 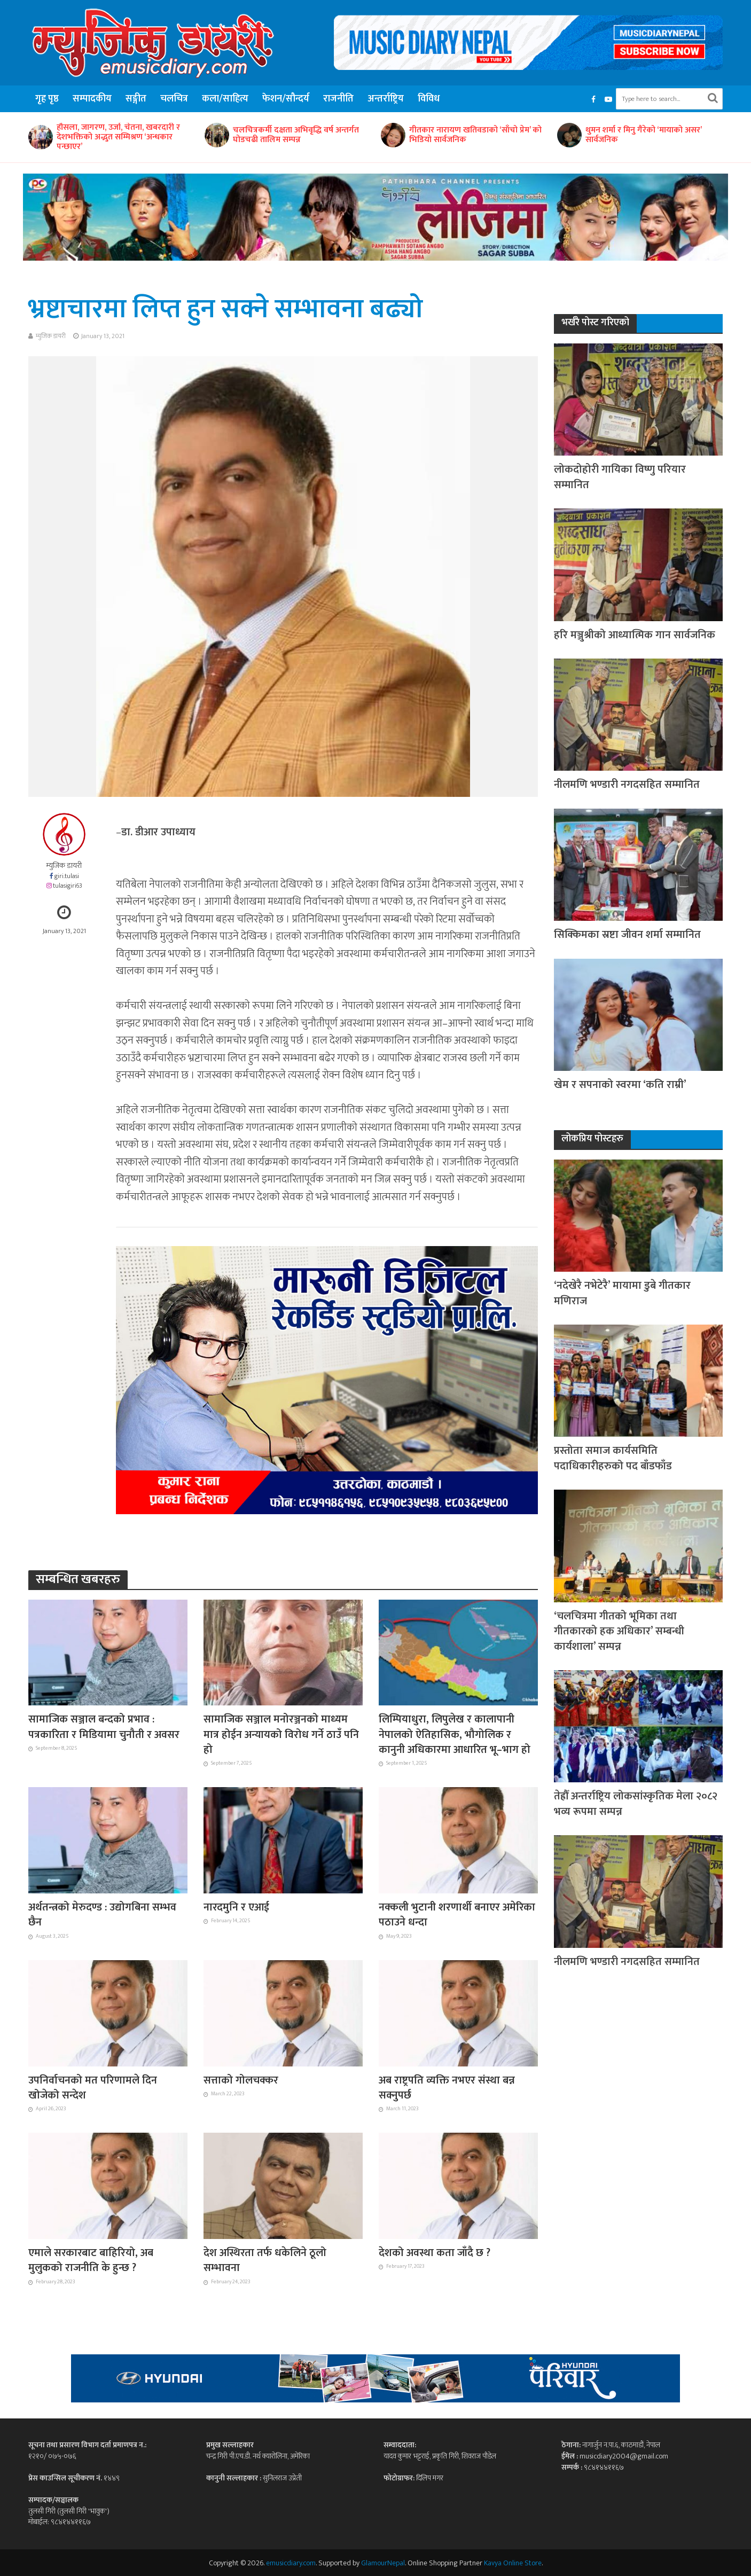 I want to click on एमाले सरकारबाट बाहिरियो, अब मुलुकको राजनीति के हुन्छ ?, so click(x=90, y=2260).